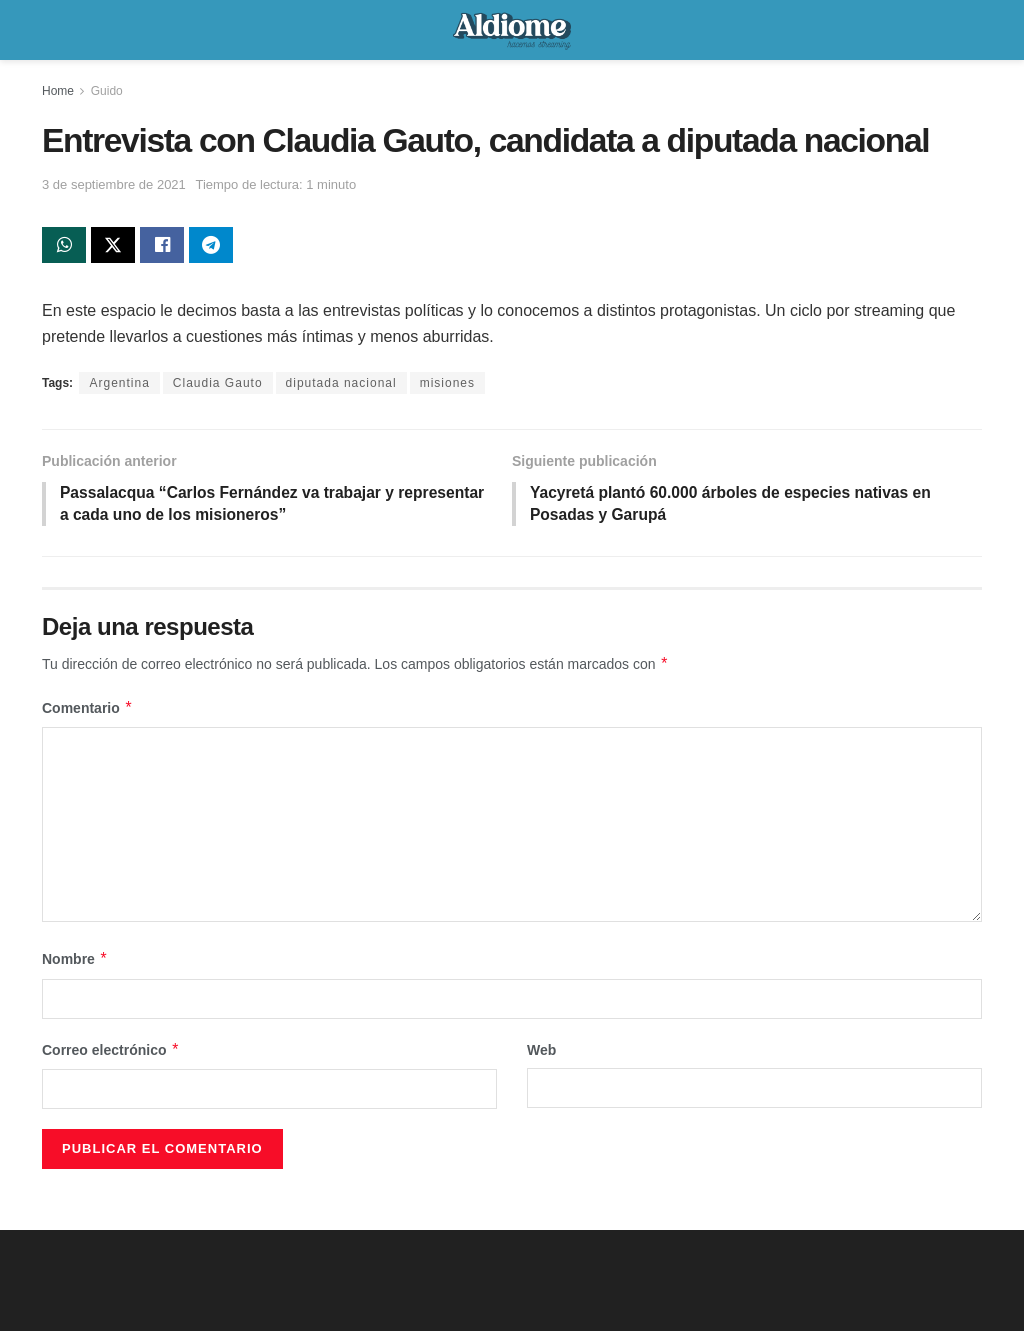 Image resolution: width=1024 pixels, height=1335 pixels. I want to click on Correo electrónico, so click(111, 1053).